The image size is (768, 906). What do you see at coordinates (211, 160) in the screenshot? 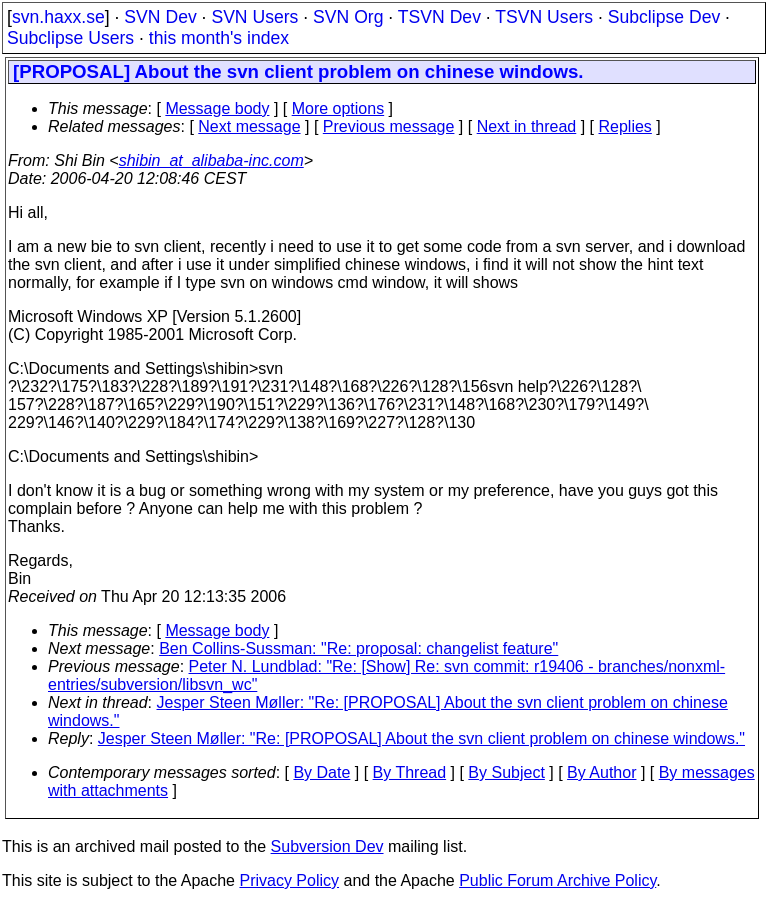
I see `shibin_at_alibaba-inc.com` at bounding box center [211, 160].